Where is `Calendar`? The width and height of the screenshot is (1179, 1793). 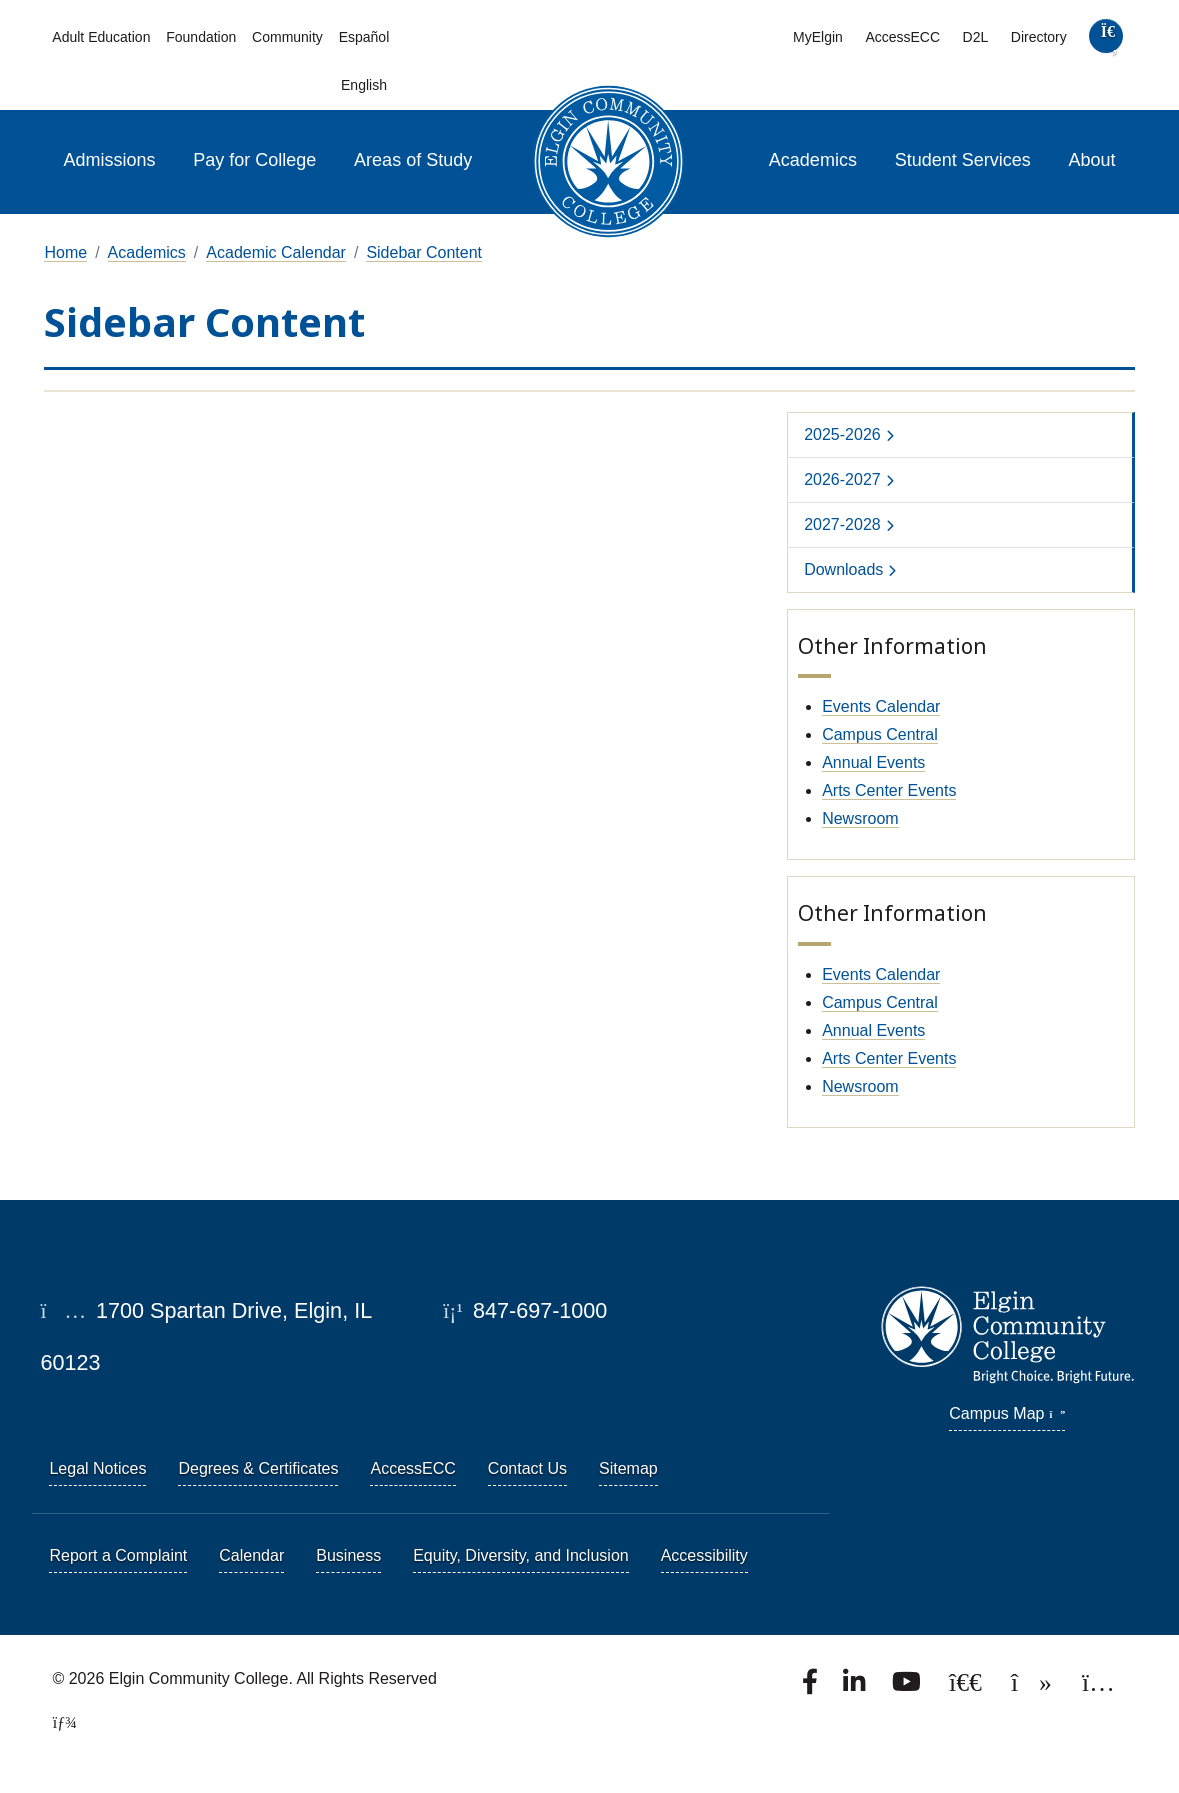
Calendar is located at coordinates (251, 1555).